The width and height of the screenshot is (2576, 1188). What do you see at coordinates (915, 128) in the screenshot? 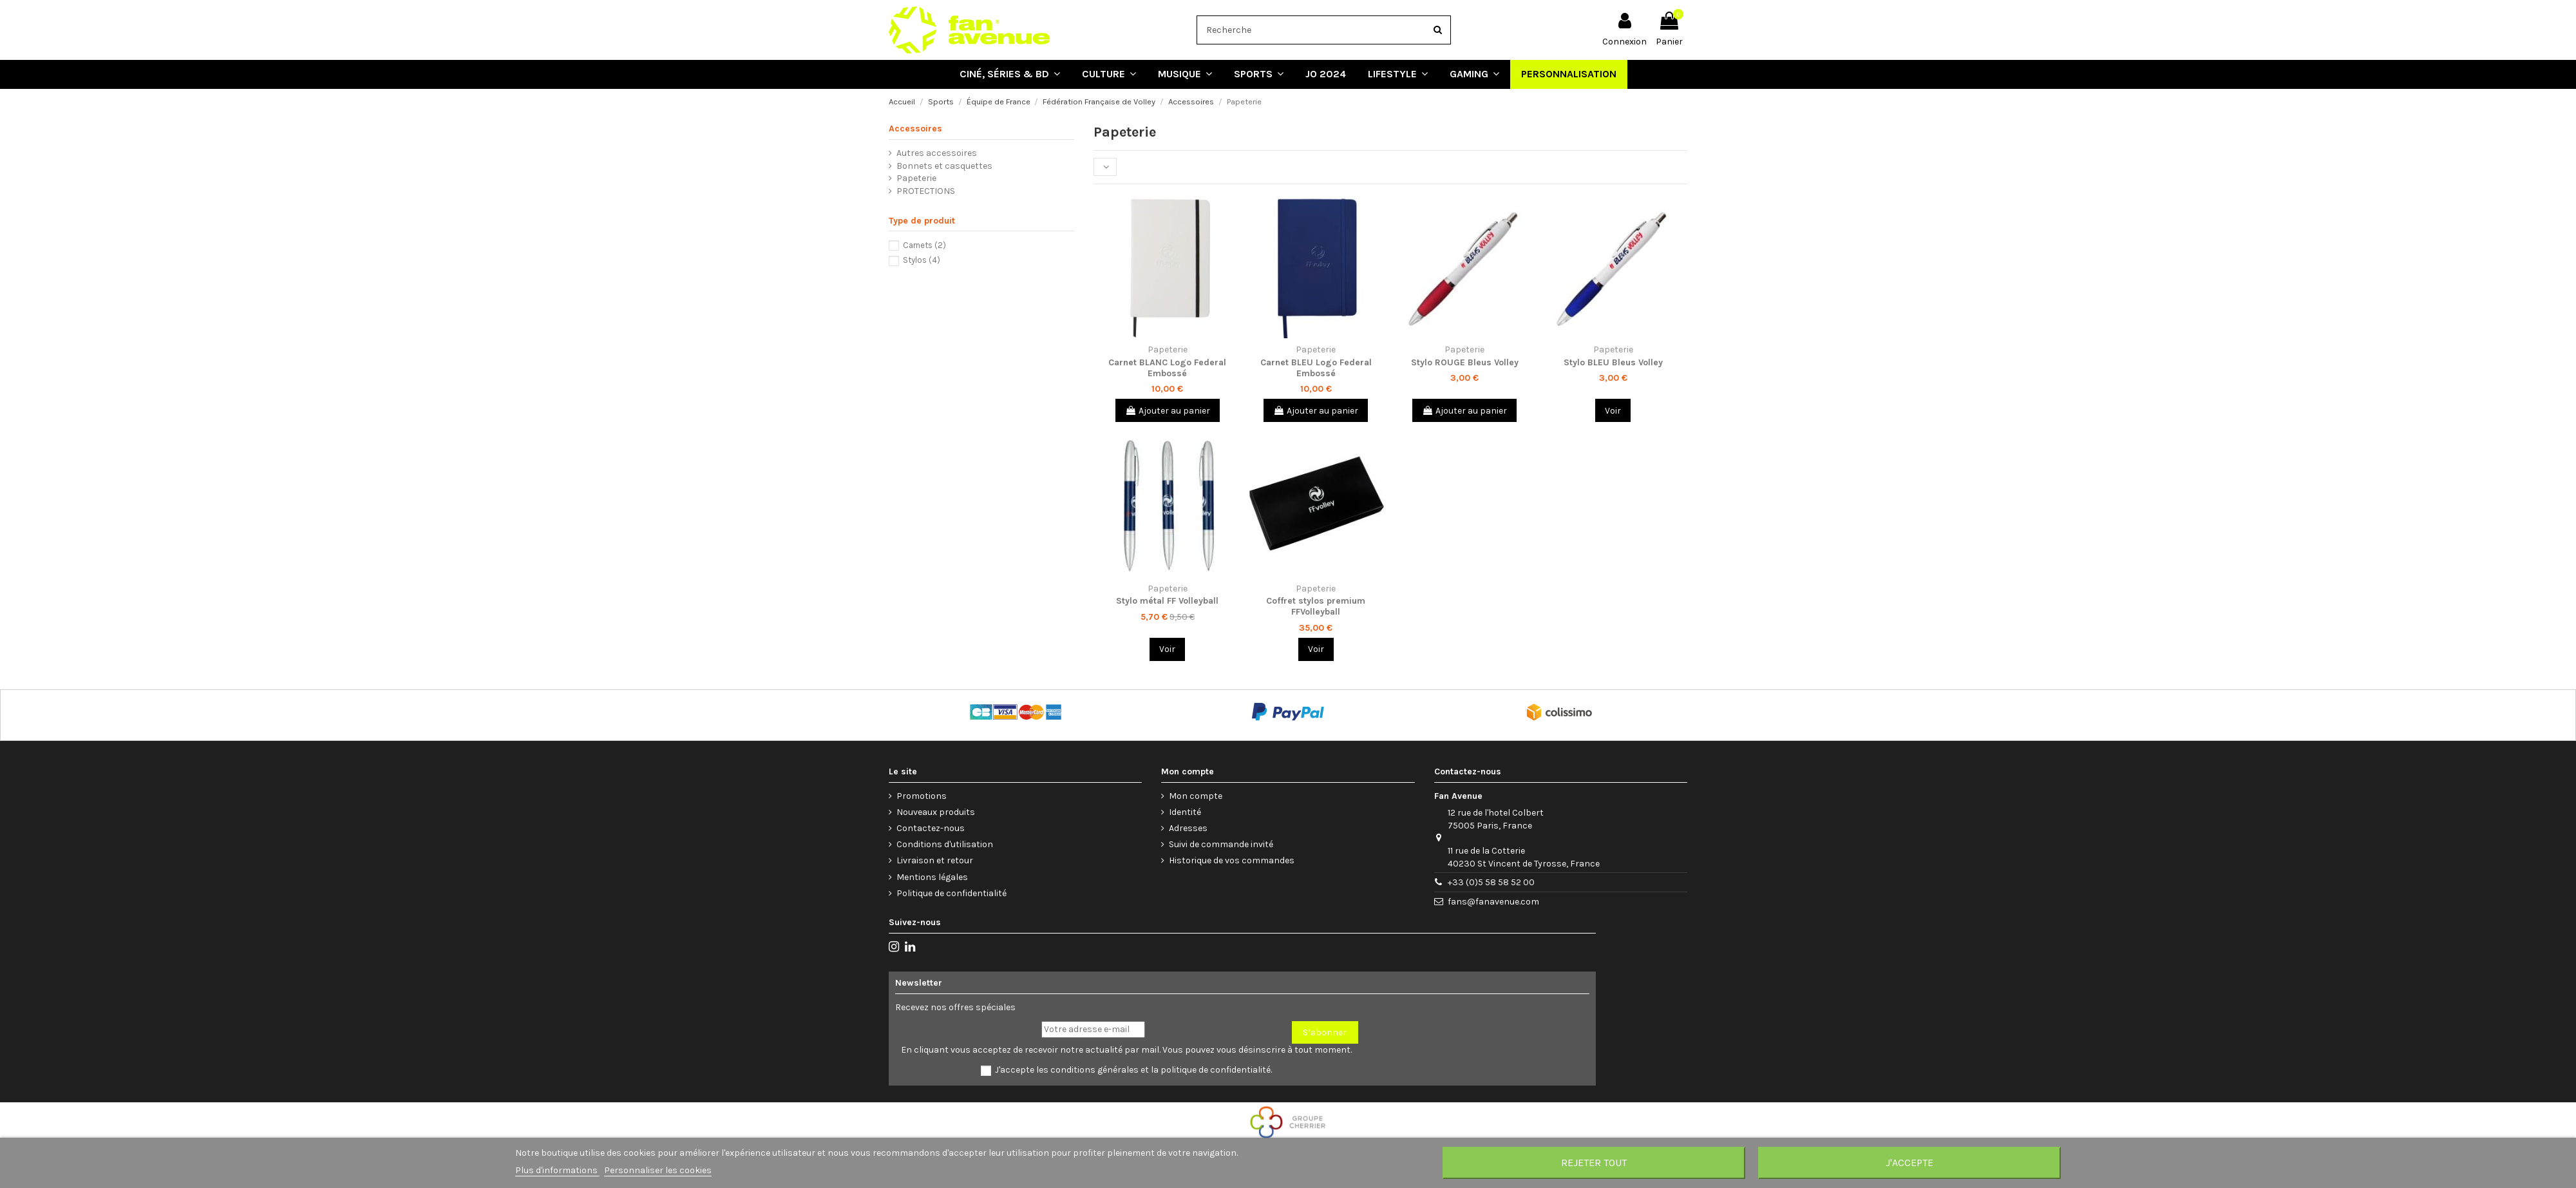
I see `Accessoires` at bounding box center [915, 128].